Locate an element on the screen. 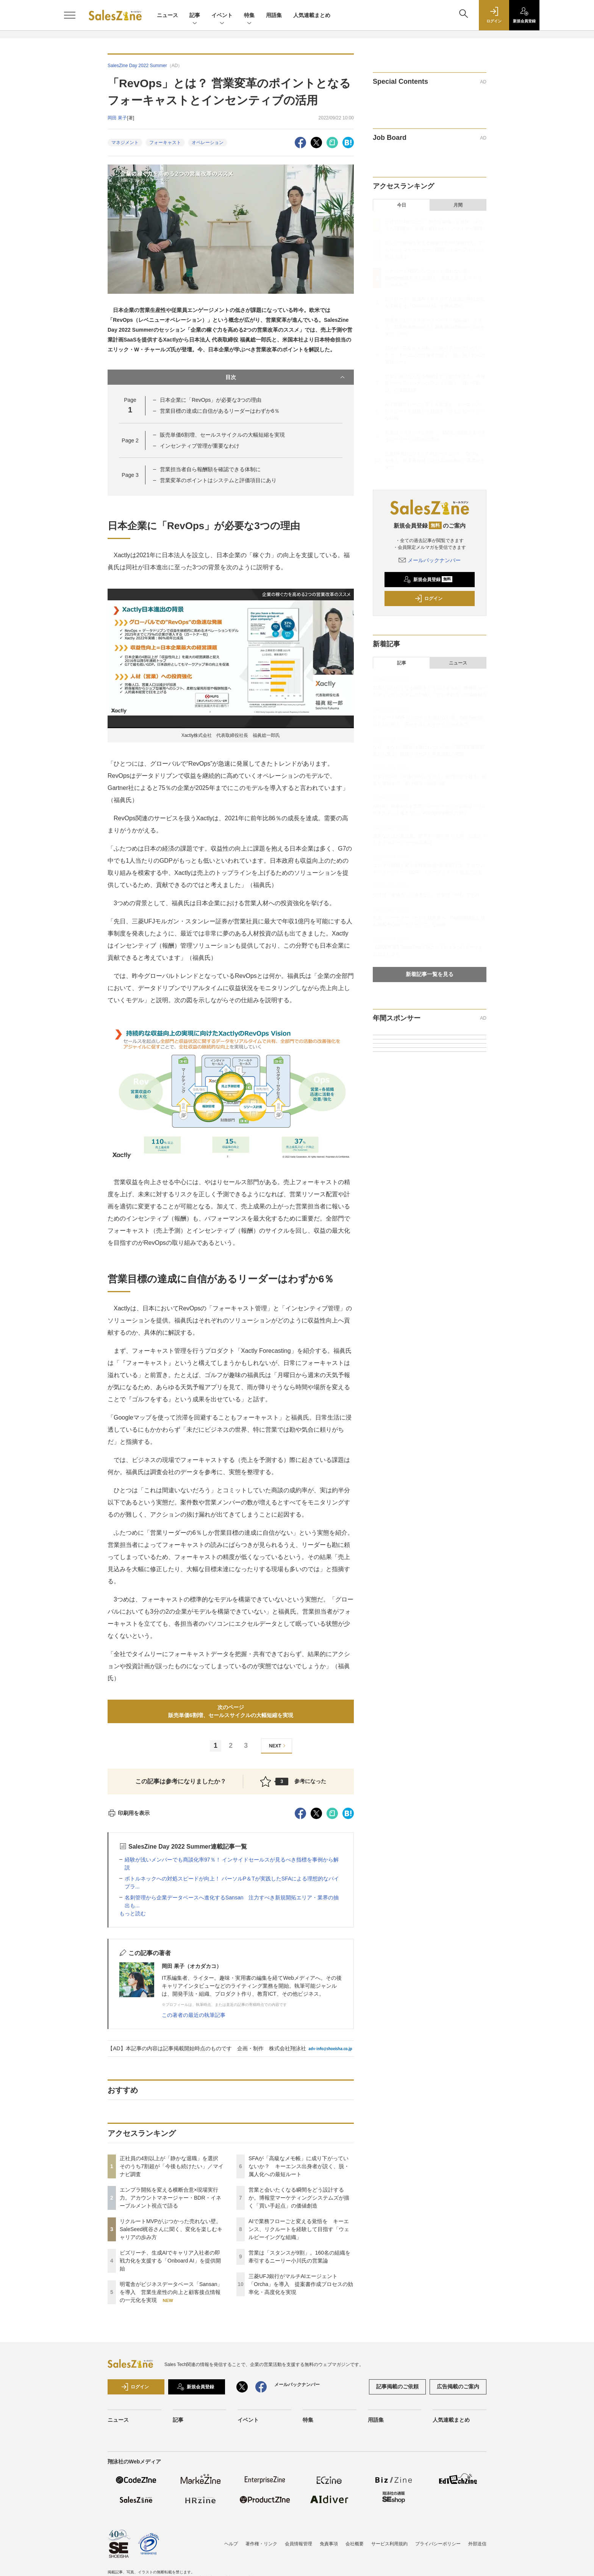 The image size is (594, 2576). 著作権・リンク is located at coordinates (261, 2543).